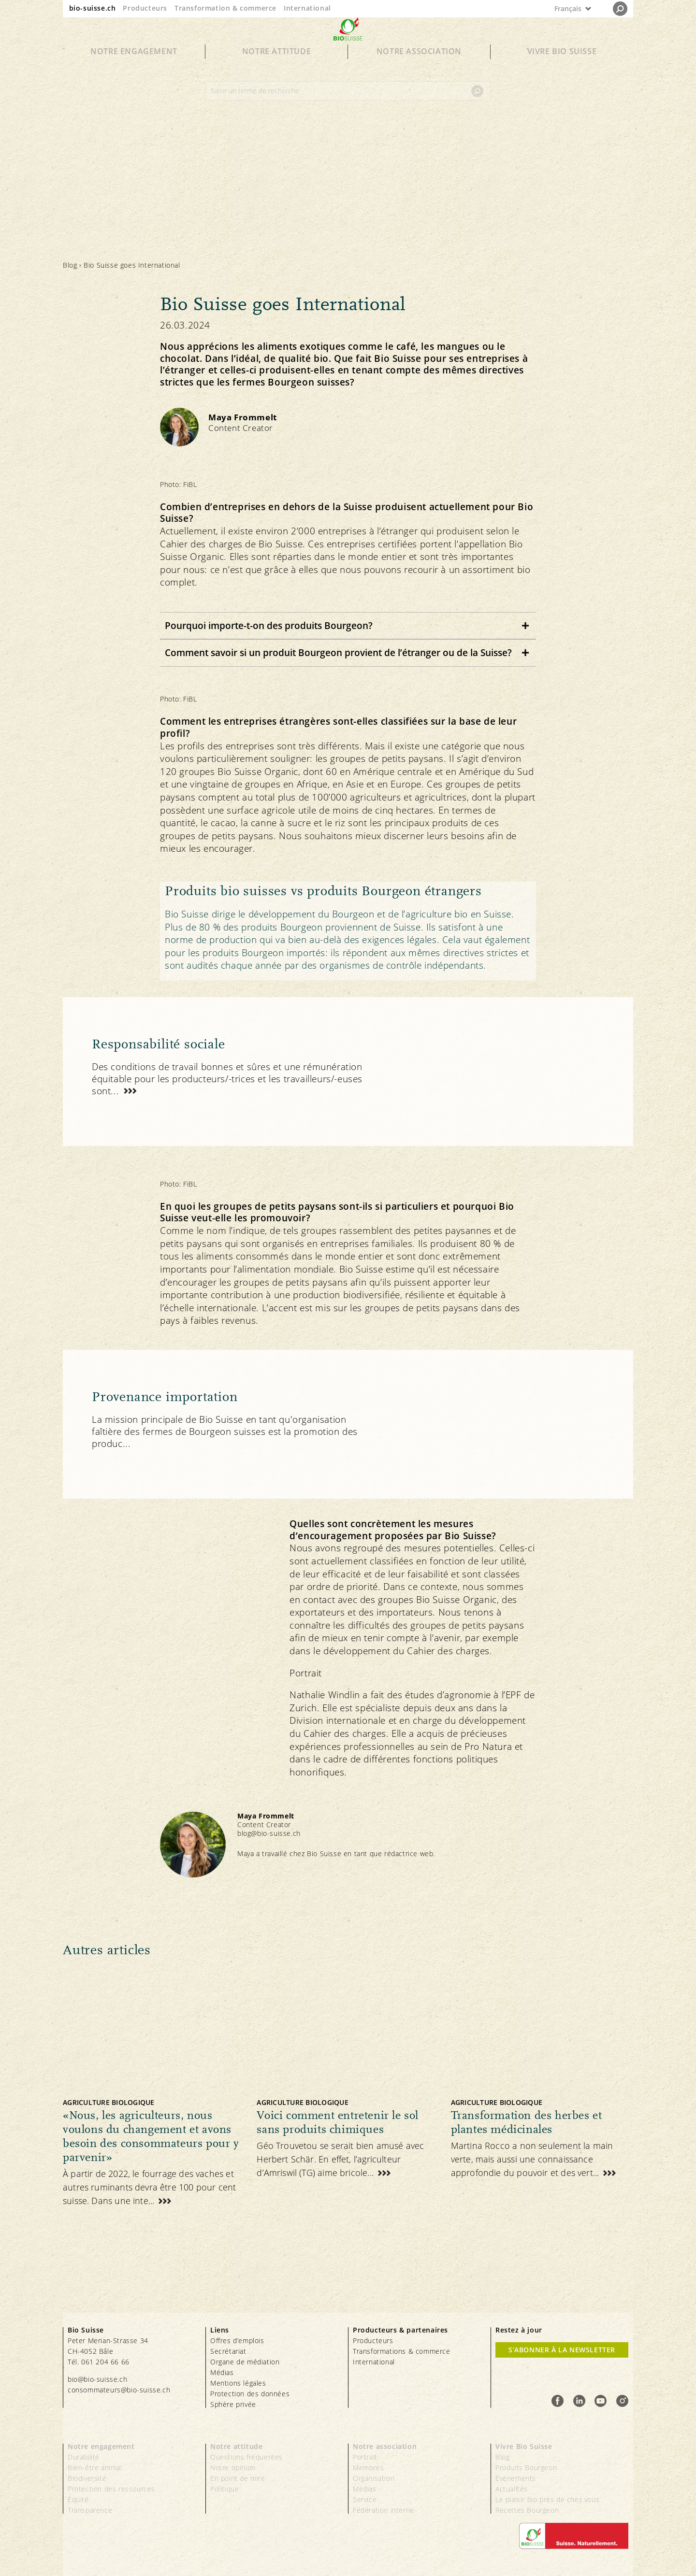  I want to click on Organe de médiation, so click(244, 2361).